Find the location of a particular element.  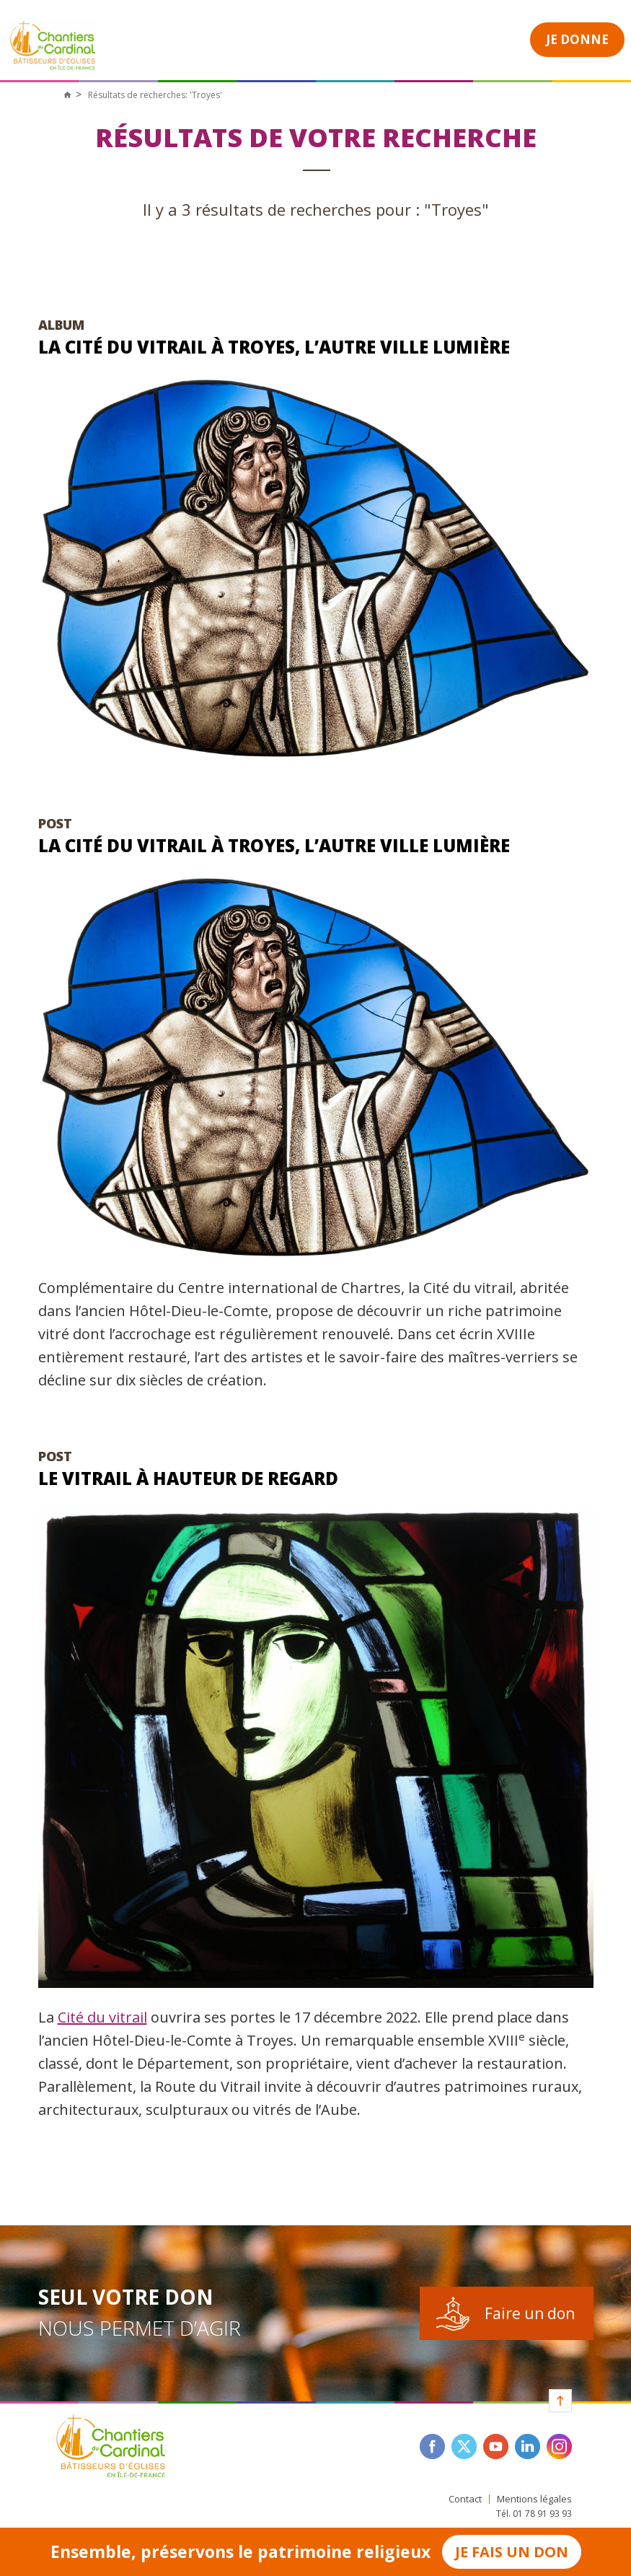

Contact is located at coordinates (465, 2499).